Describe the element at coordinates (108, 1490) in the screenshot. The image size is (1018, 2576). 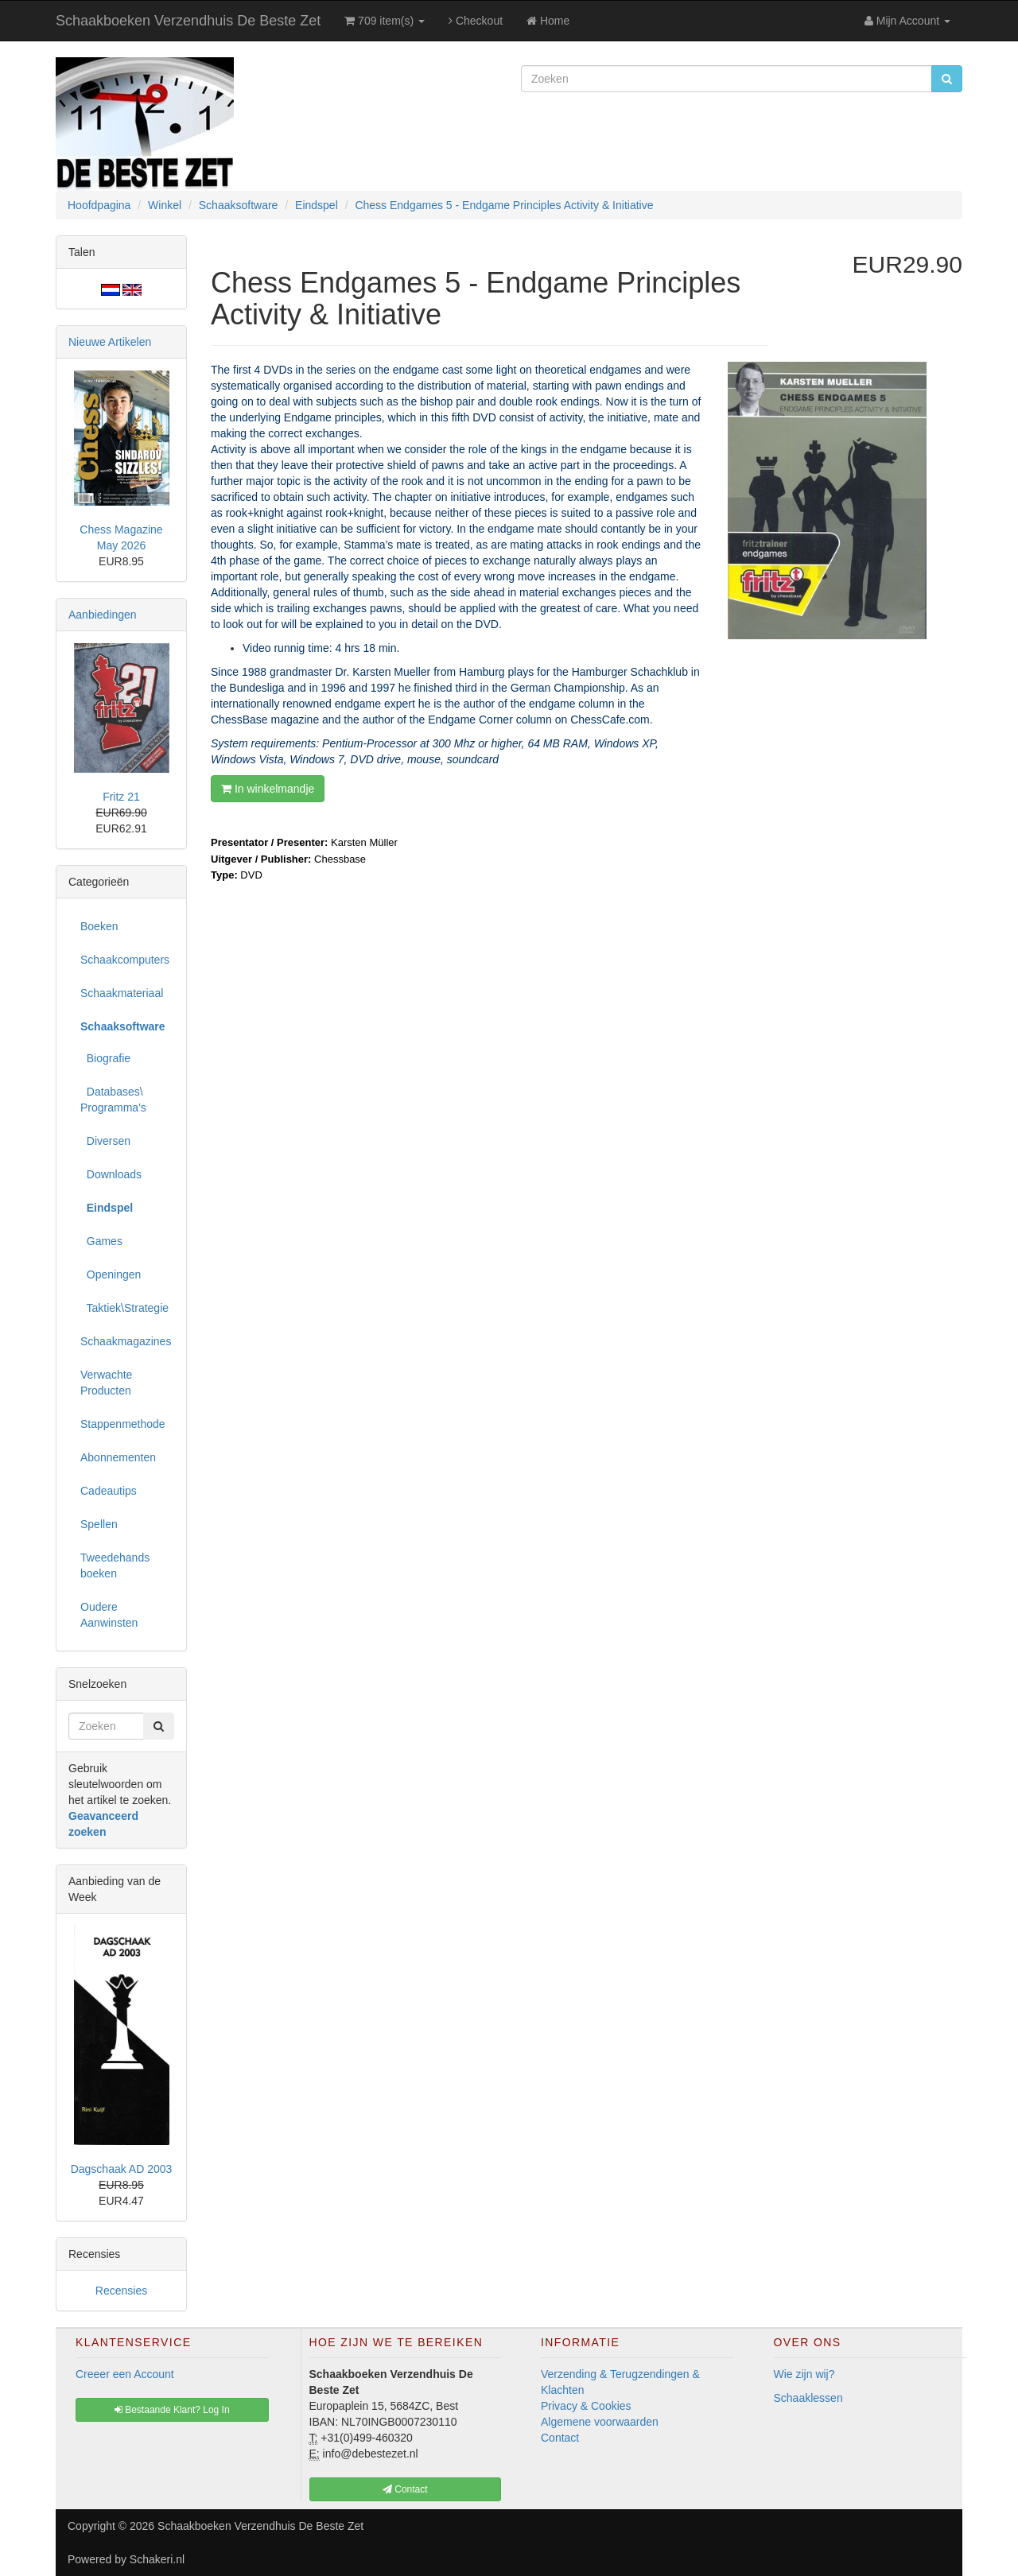
I see `Cadeautips` at that location.